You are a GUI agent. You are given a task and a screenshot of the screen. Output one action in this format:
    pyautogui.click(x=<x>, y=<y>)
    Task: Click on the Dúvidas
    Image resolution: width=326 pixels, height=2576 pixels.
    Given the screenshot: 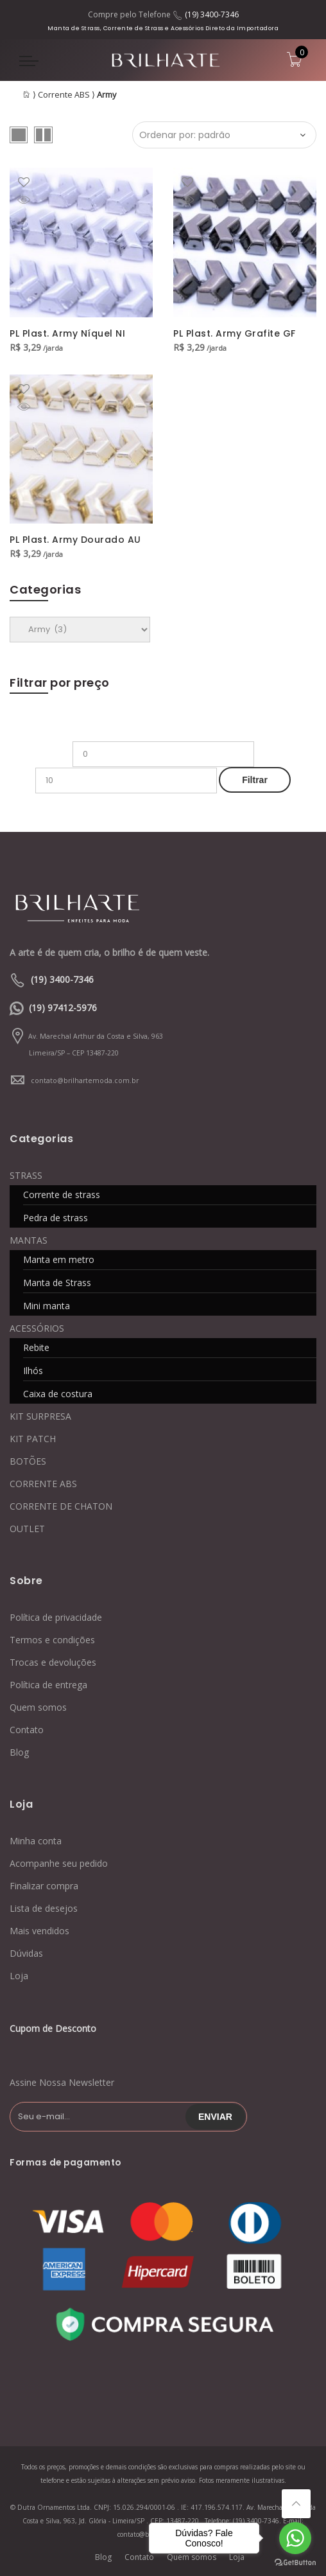 What is the action you would take?
    pyautogui.click(x=26, y=1953)
    